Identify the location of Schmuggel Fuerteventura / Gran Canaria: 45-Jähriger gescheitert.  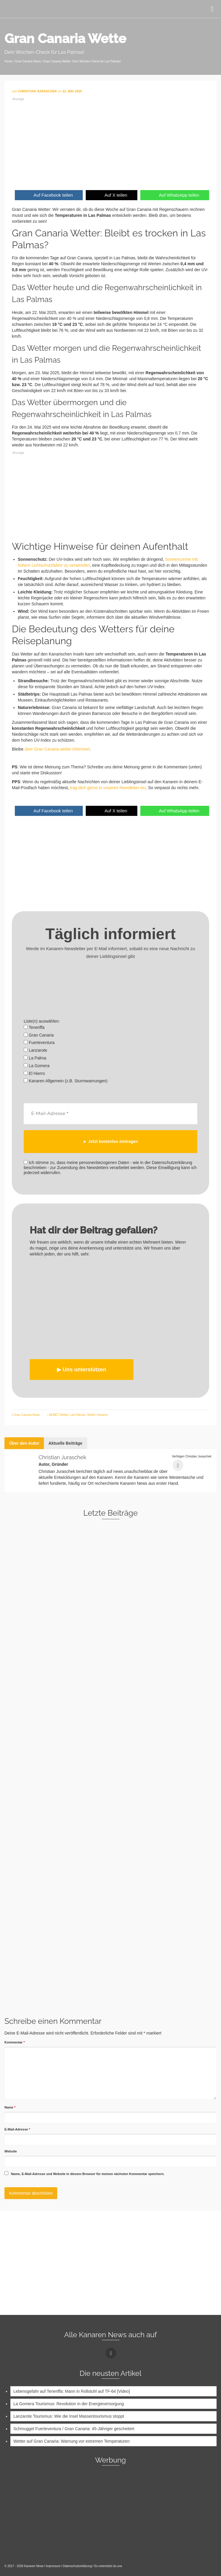
(73, 2428).